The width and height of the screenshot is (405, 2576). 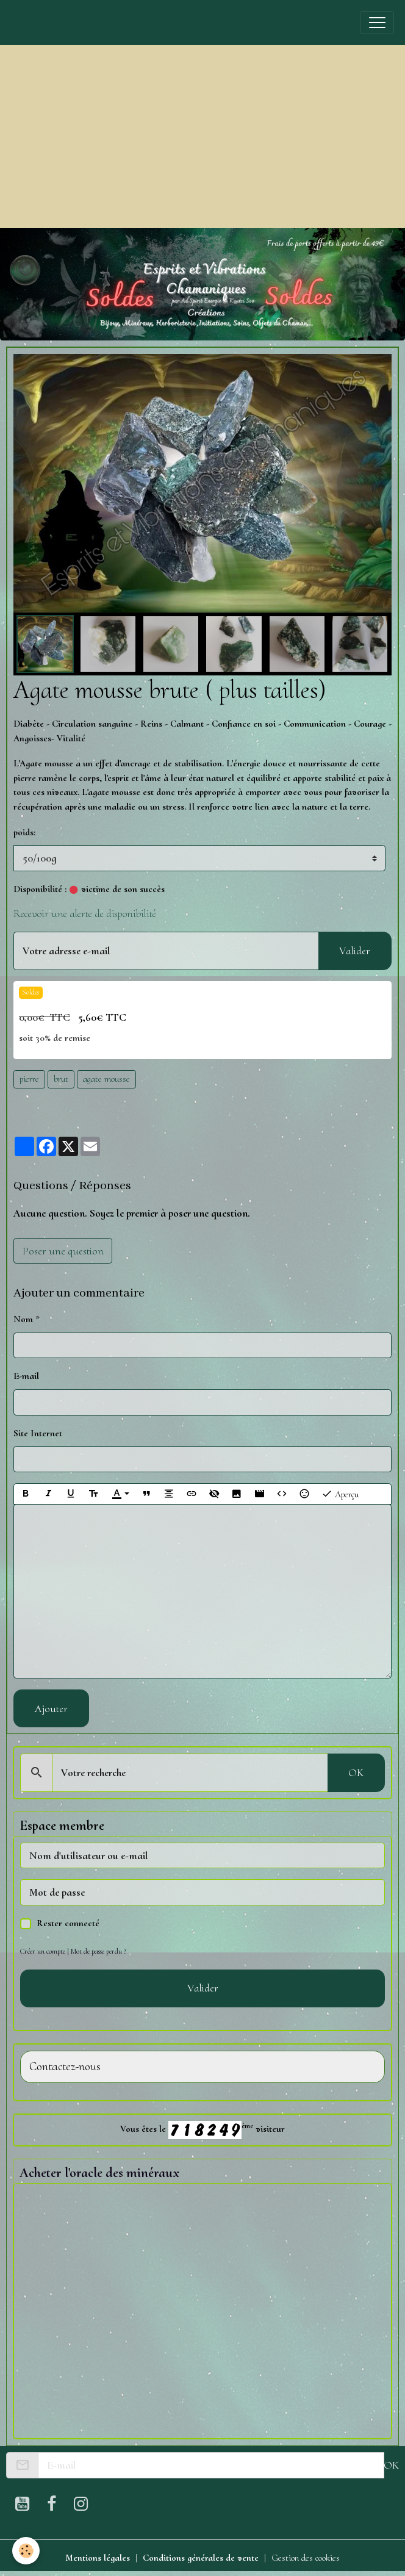 I want to click on Ajouter, so click(x=51, y=1708).